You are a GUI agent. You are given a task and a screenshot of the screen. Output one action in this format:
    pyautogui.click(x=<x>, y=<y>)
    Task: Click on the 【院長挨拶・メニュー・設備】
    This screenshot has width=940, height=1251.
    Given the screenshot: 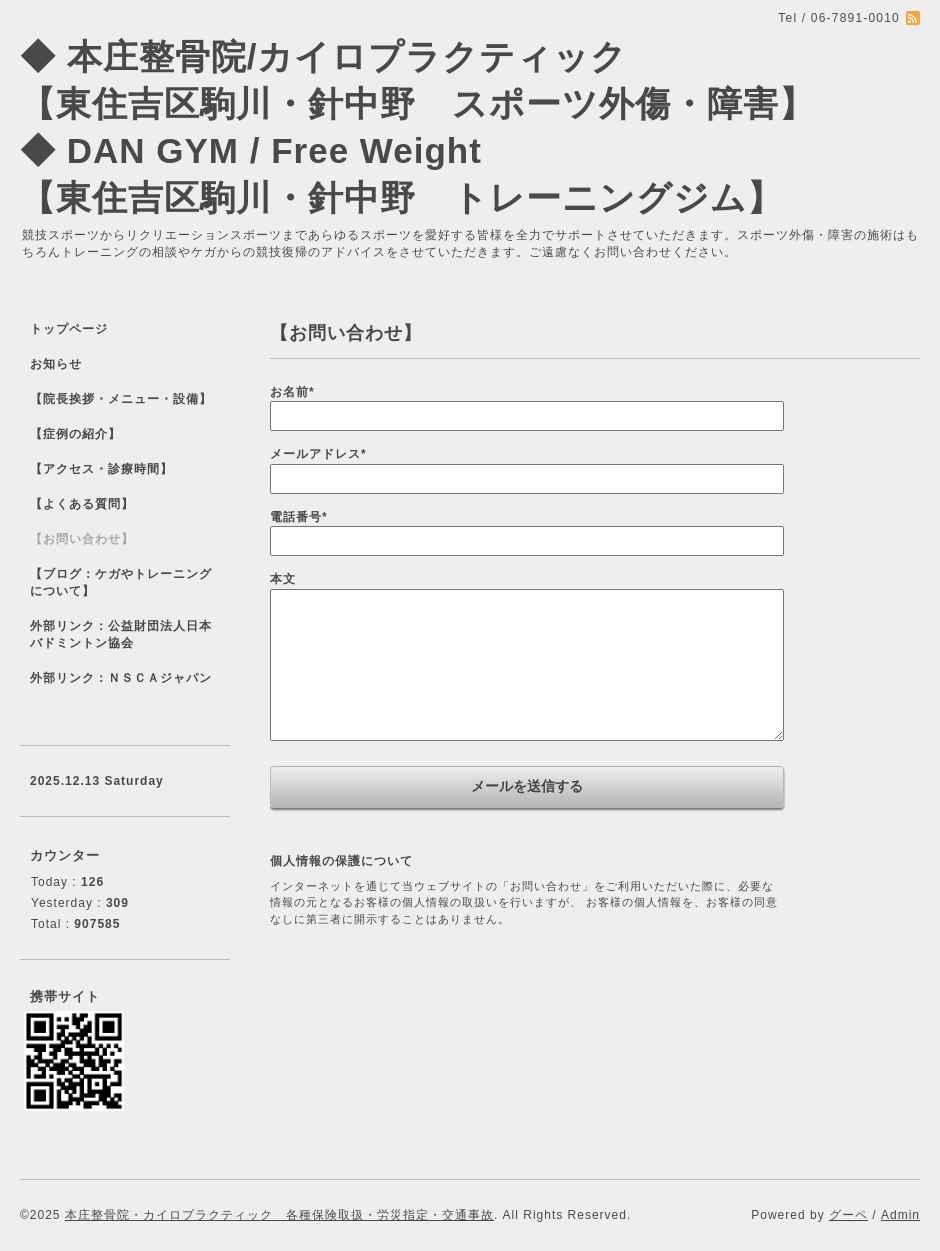 What is the action you would take?
    pyautogui.click(x=121, y=399)
    